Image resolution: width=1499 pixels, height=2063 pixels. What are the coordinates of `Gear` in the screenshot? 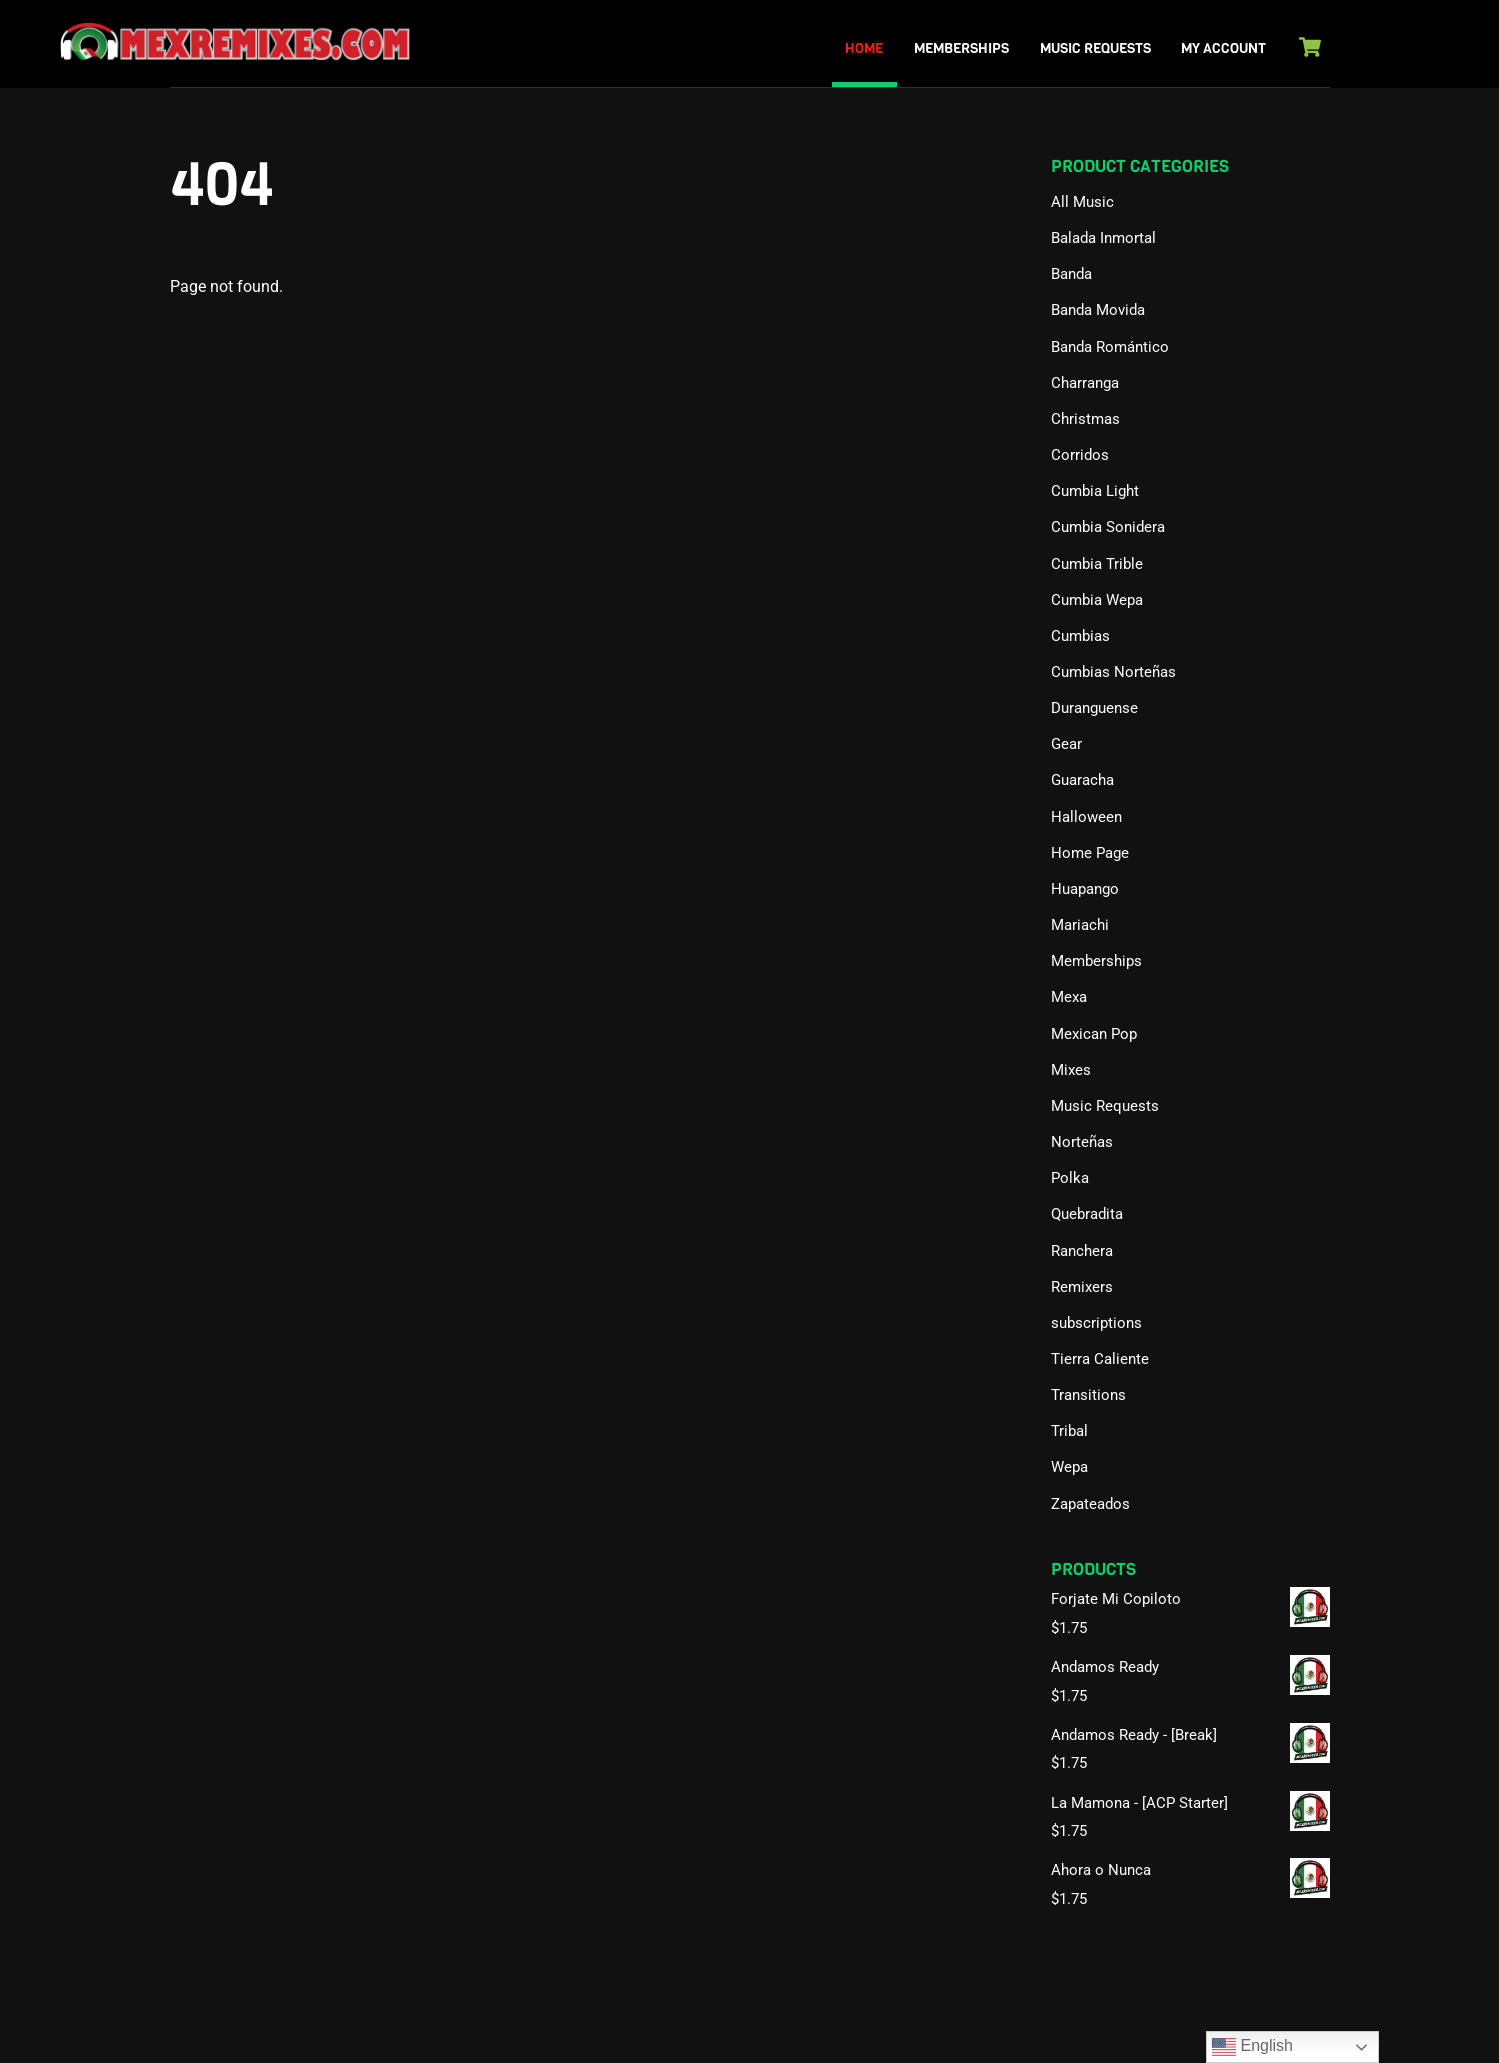 It's located at (1066, 744).